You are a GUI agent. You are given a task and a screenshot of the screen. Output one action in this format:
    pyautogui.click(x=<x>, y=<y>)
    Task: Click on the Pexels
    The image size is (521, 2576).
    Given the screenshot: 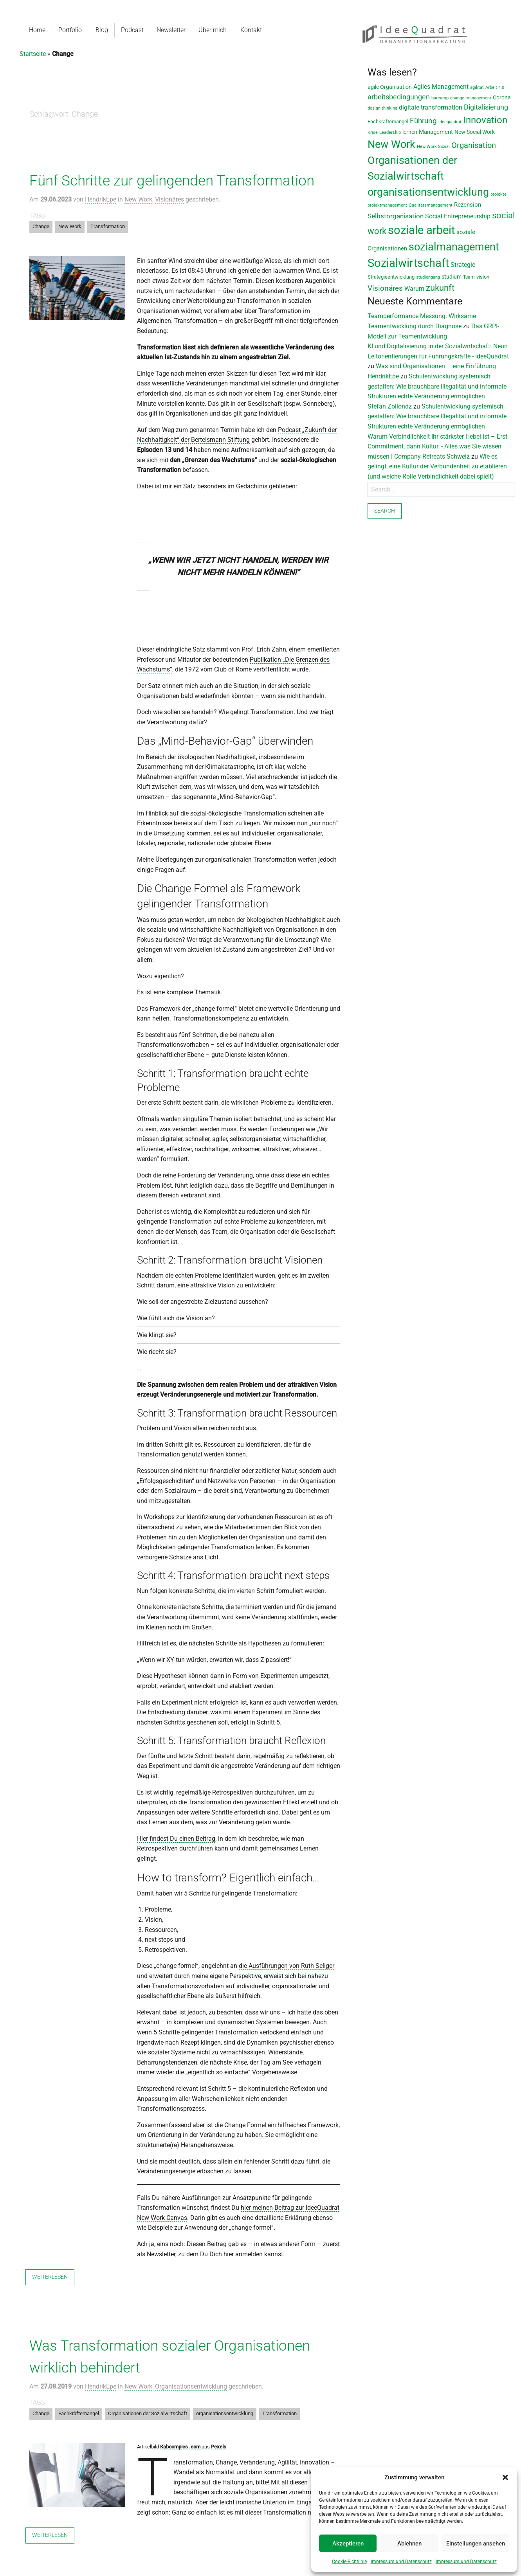 What is the action you would take?
    pyautogui.click(x=218, y=2447)
    